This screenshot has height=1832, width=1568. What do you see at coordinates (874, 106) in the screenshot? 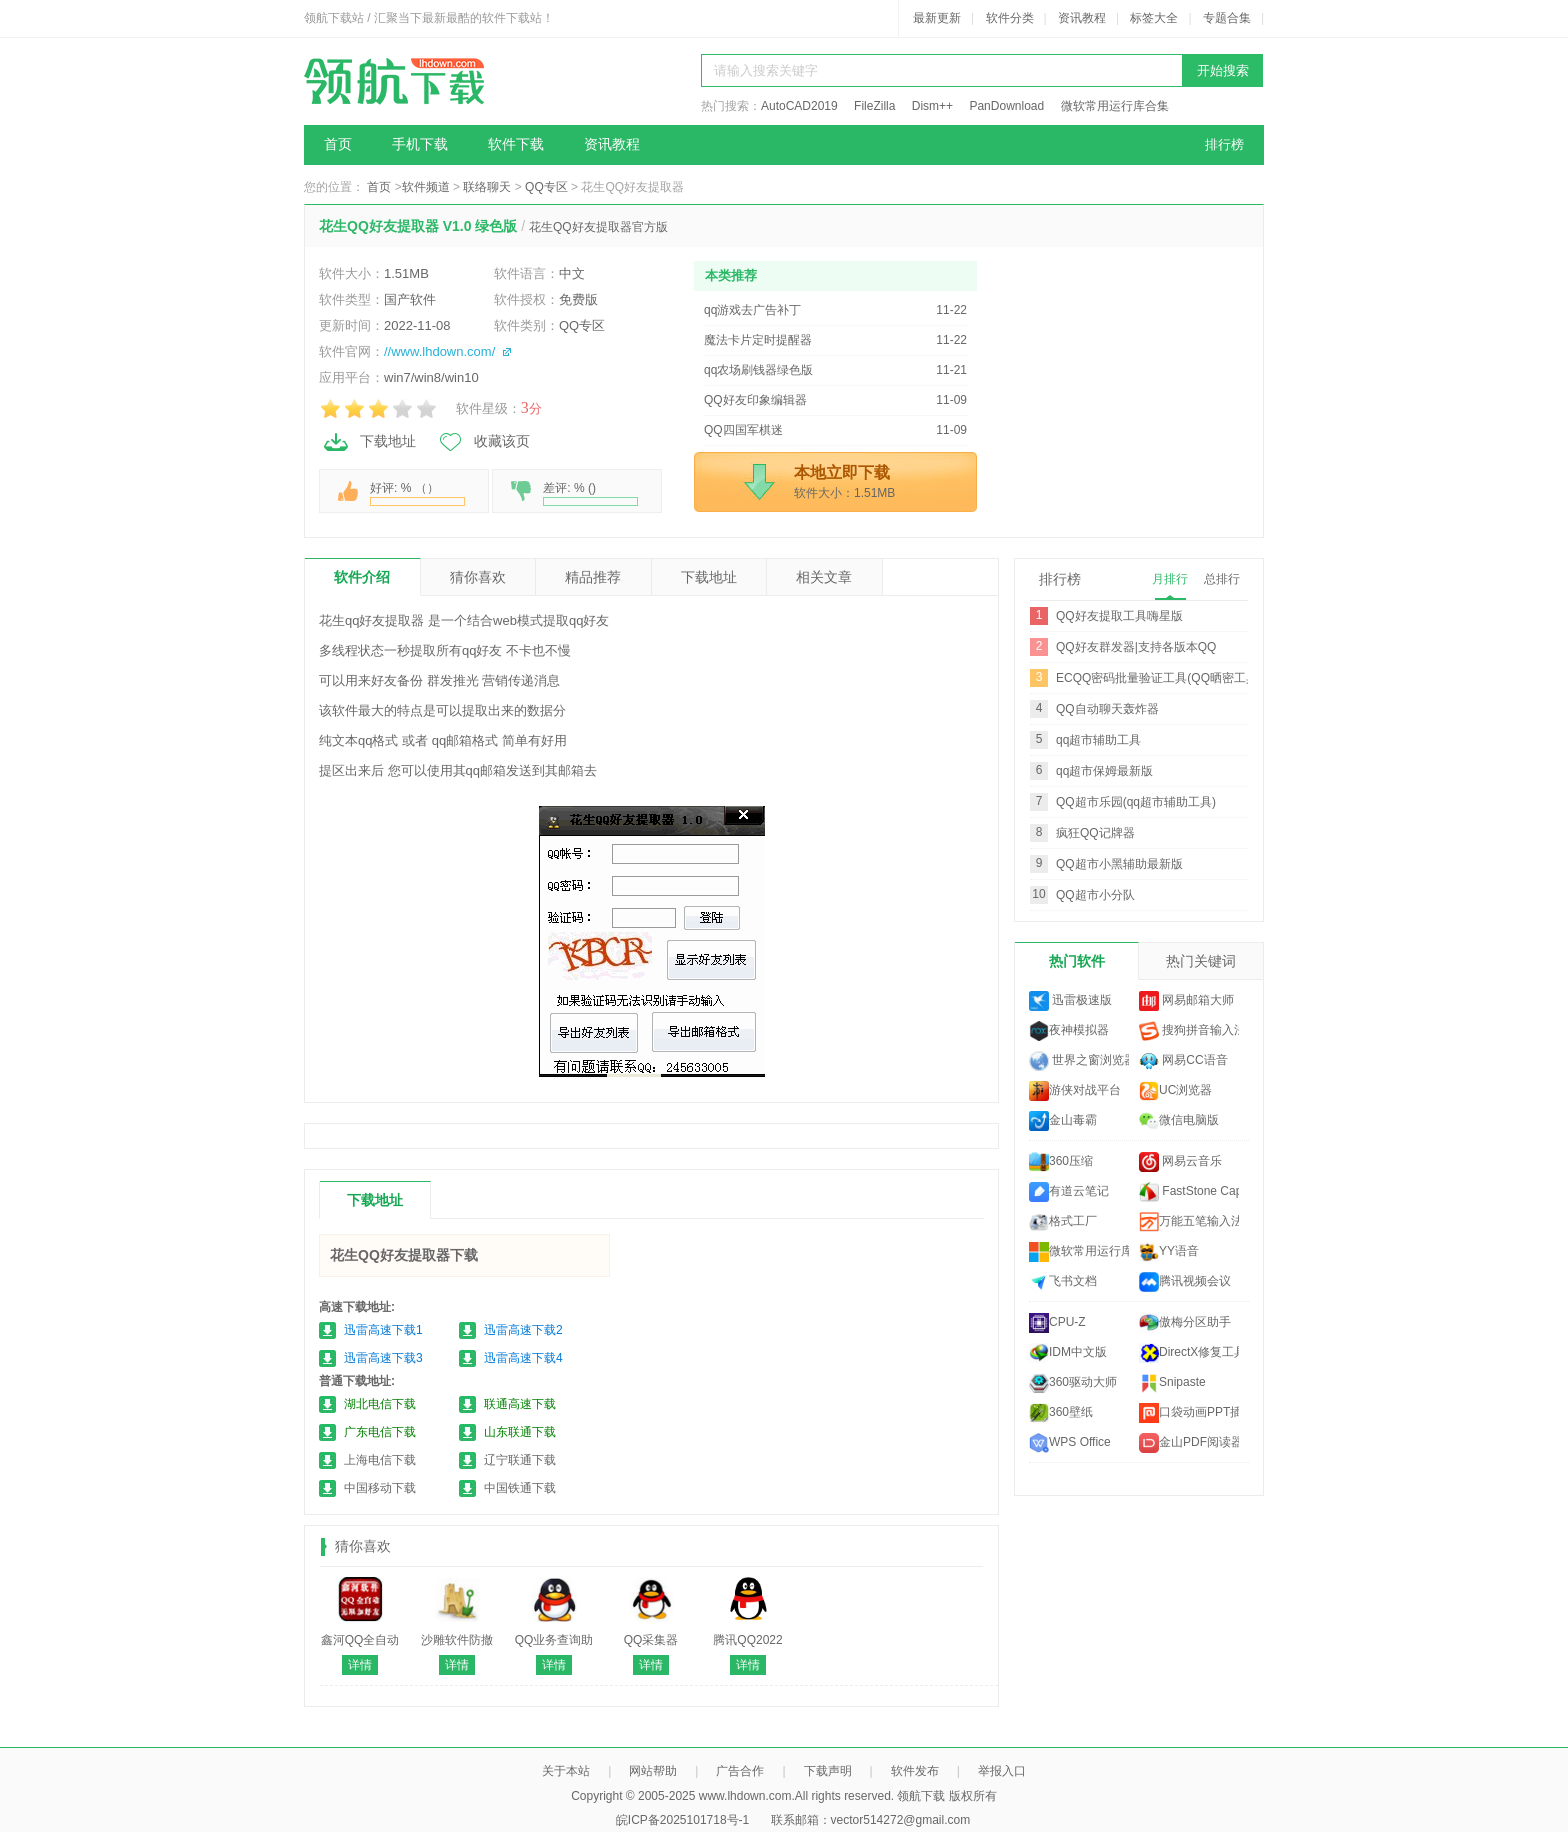
I see `FileZilla` at bounding box center [874, 106].